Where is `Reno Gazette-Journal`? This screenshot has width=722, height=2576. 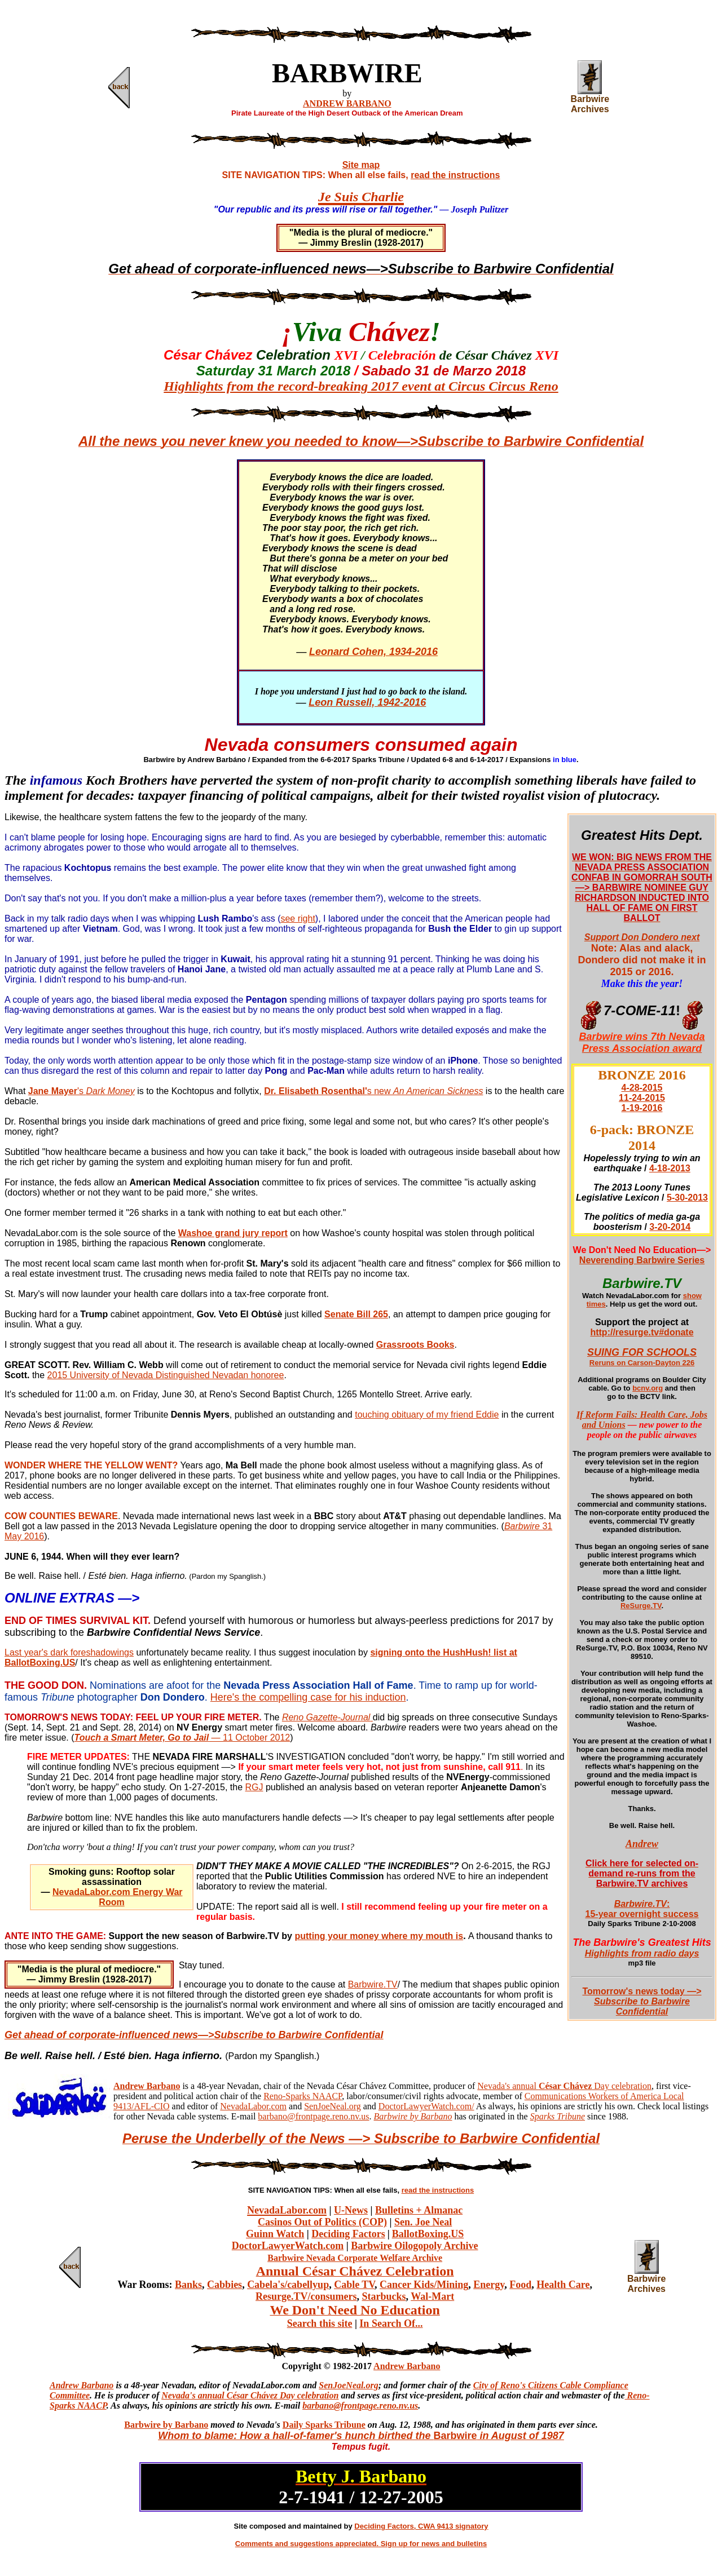
Reno Gazette-Journal is located at coordinates (326, 1717).